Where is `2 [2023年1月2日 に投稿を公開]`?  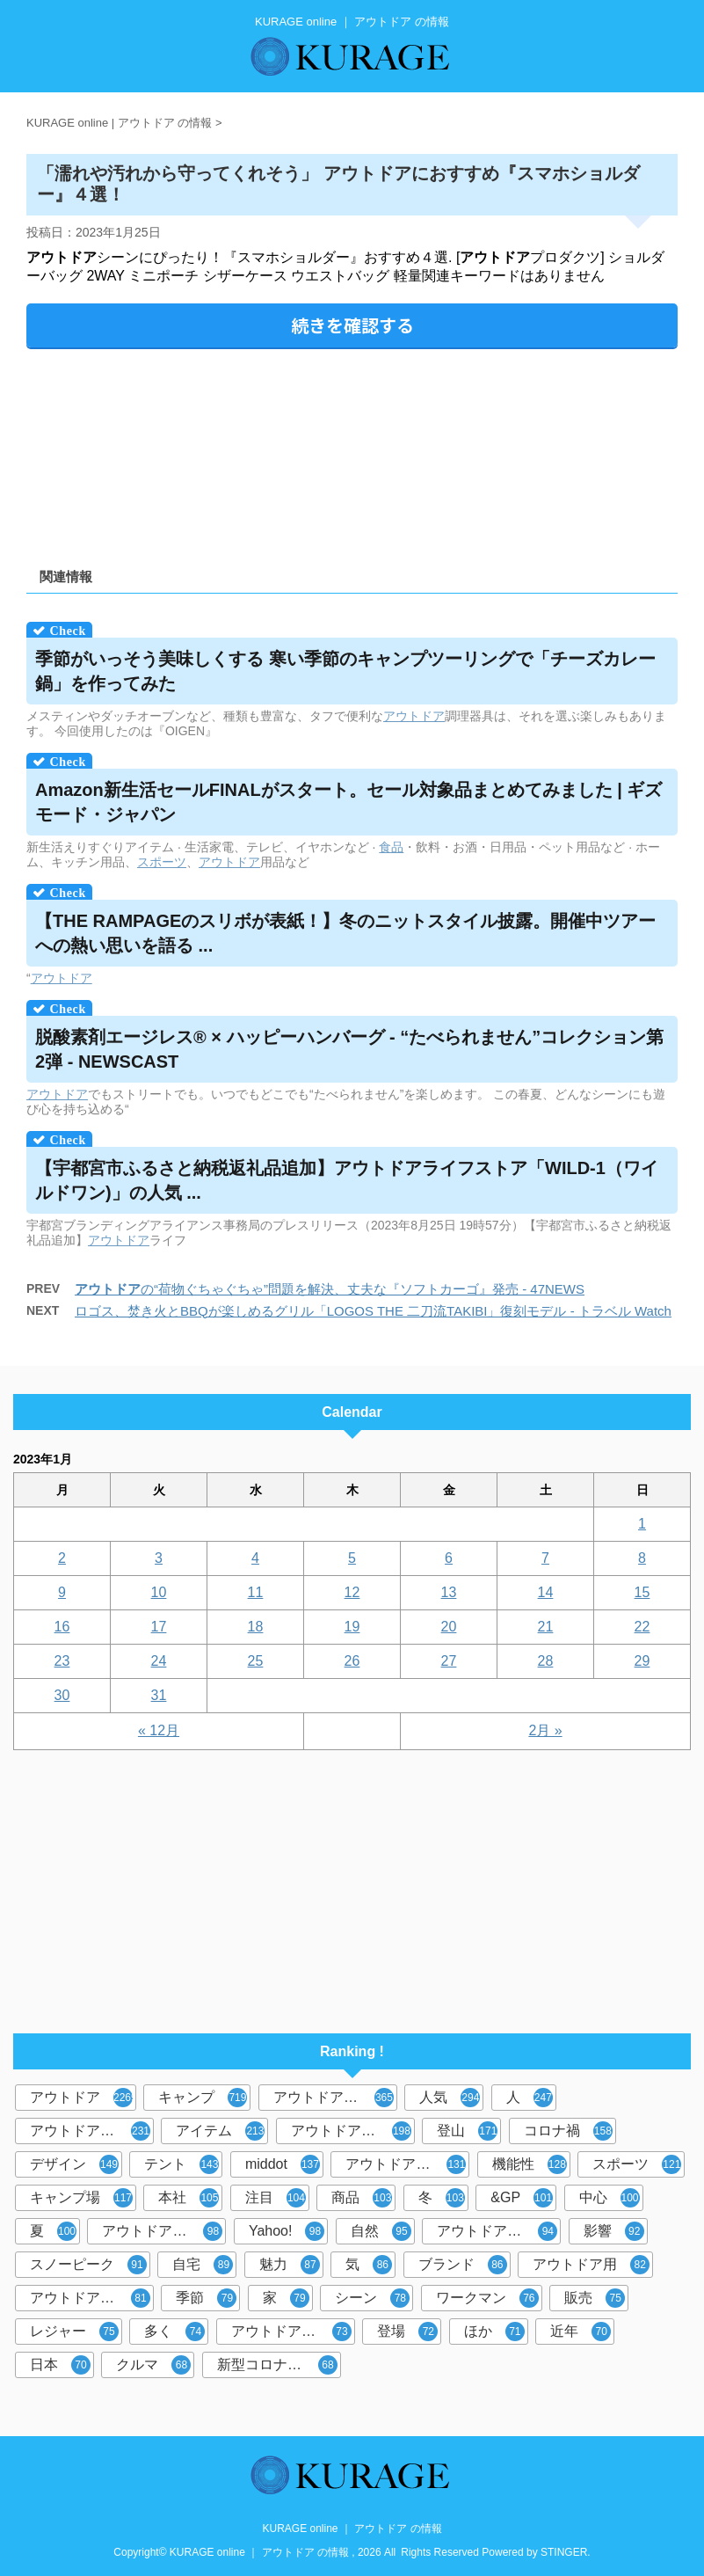 2 [2023年1月2日 に投稿を公開] is located at coordinates (62, 1558).